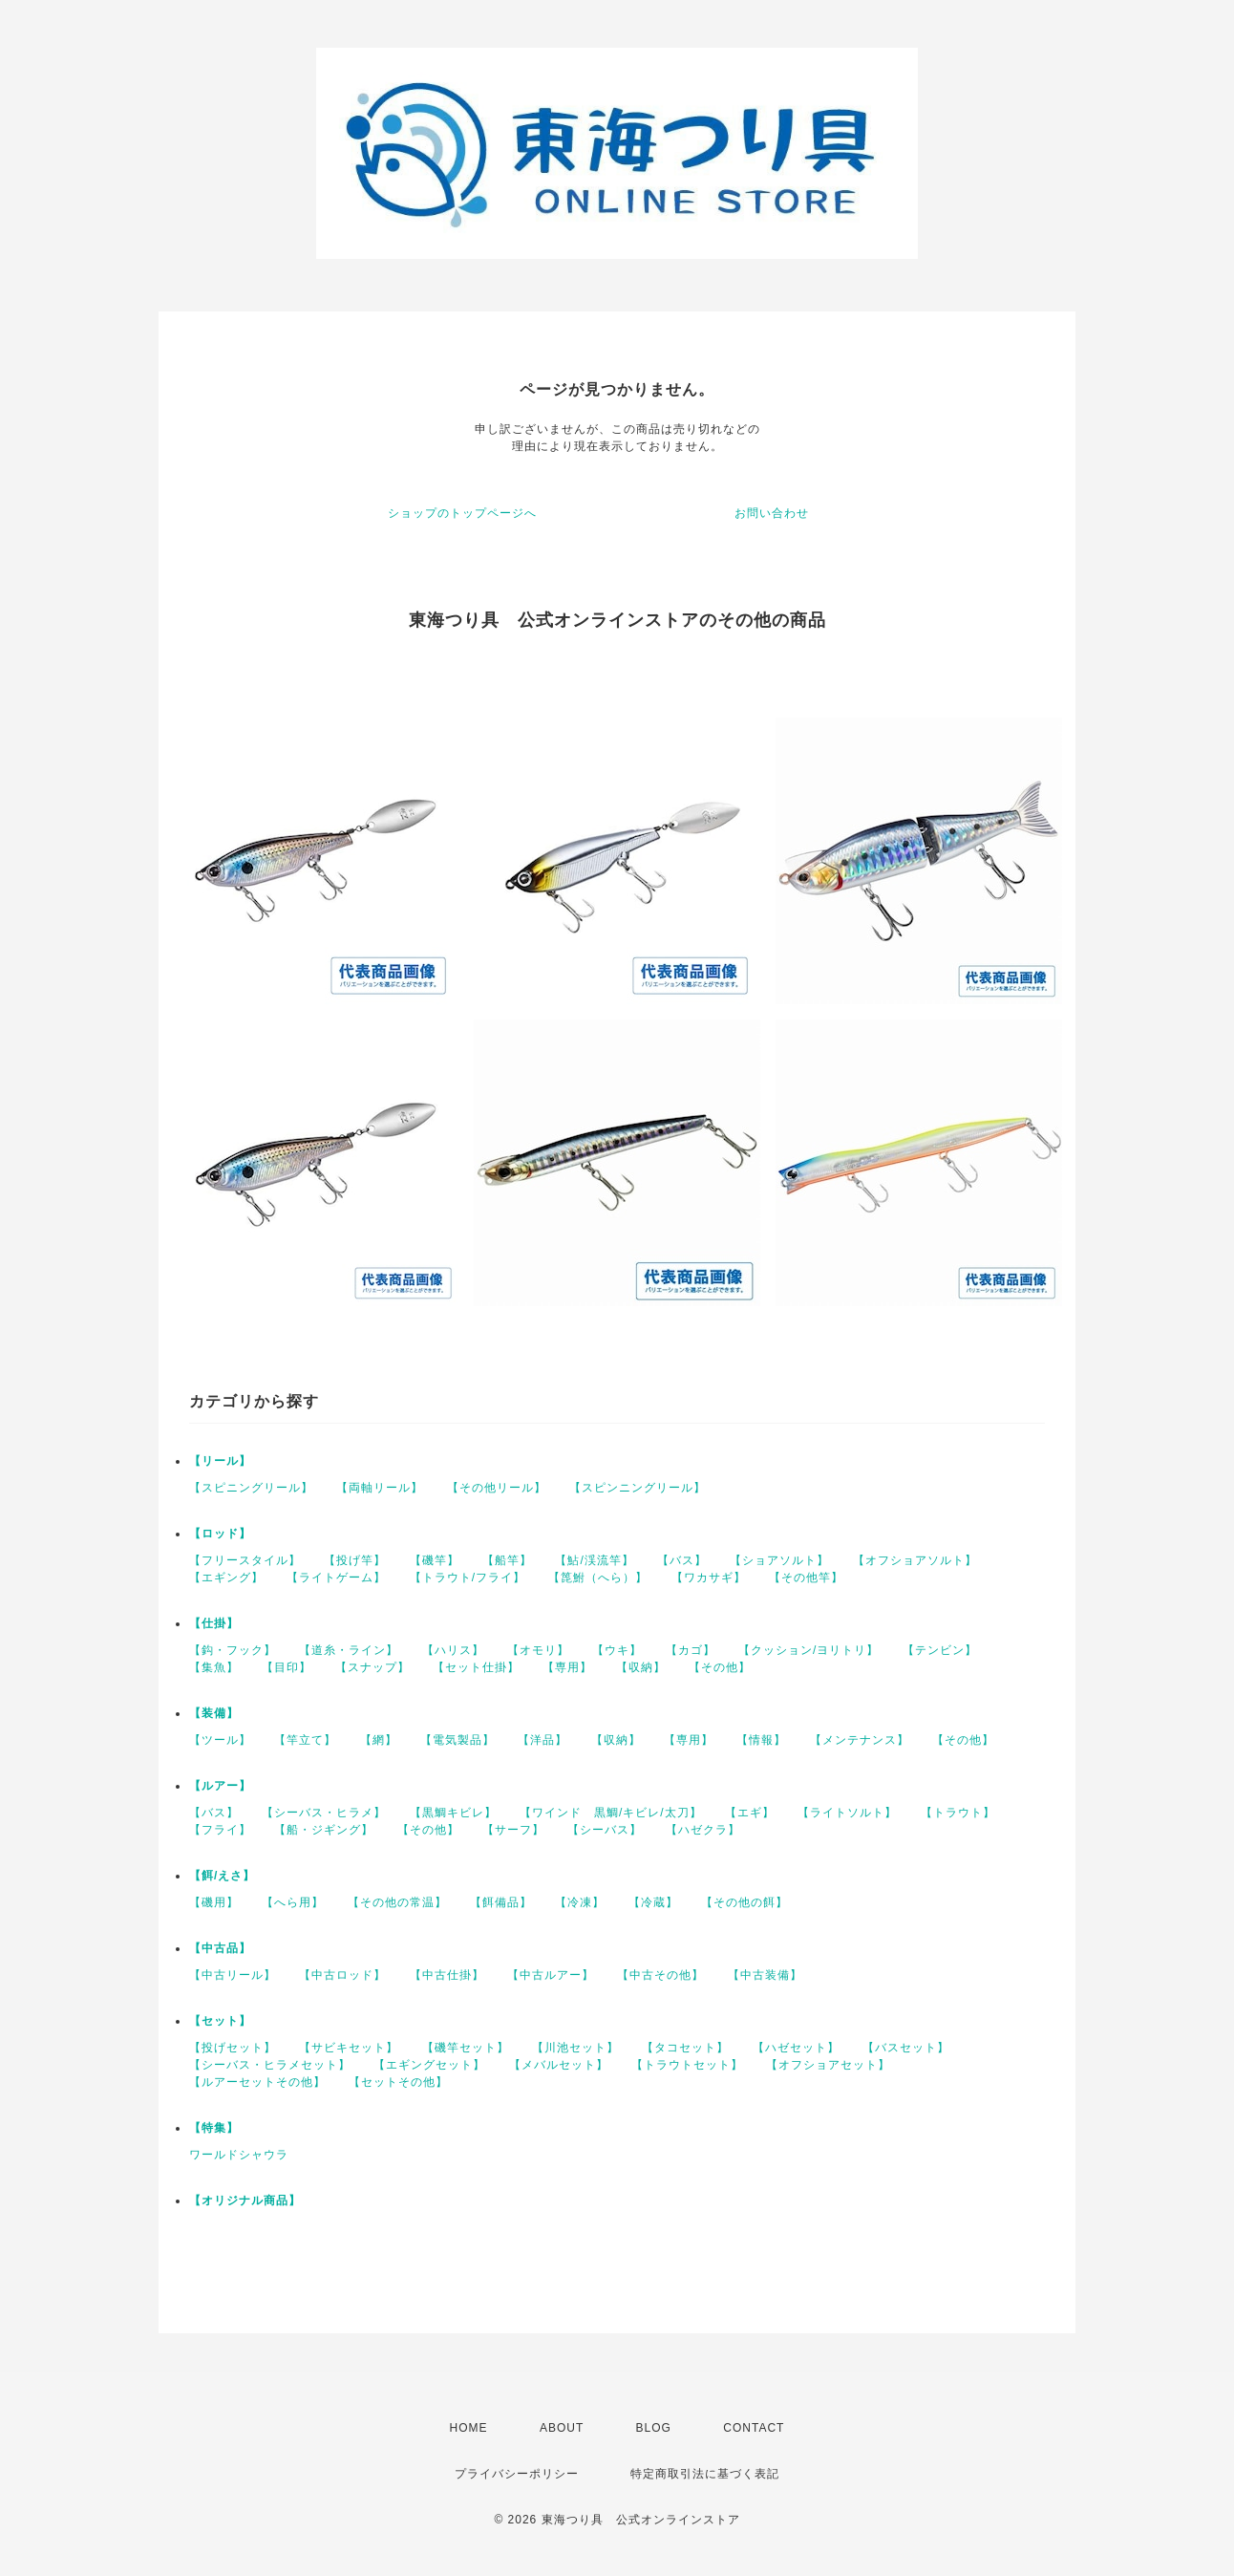  I want to click on HOME, so click(469, 2428).